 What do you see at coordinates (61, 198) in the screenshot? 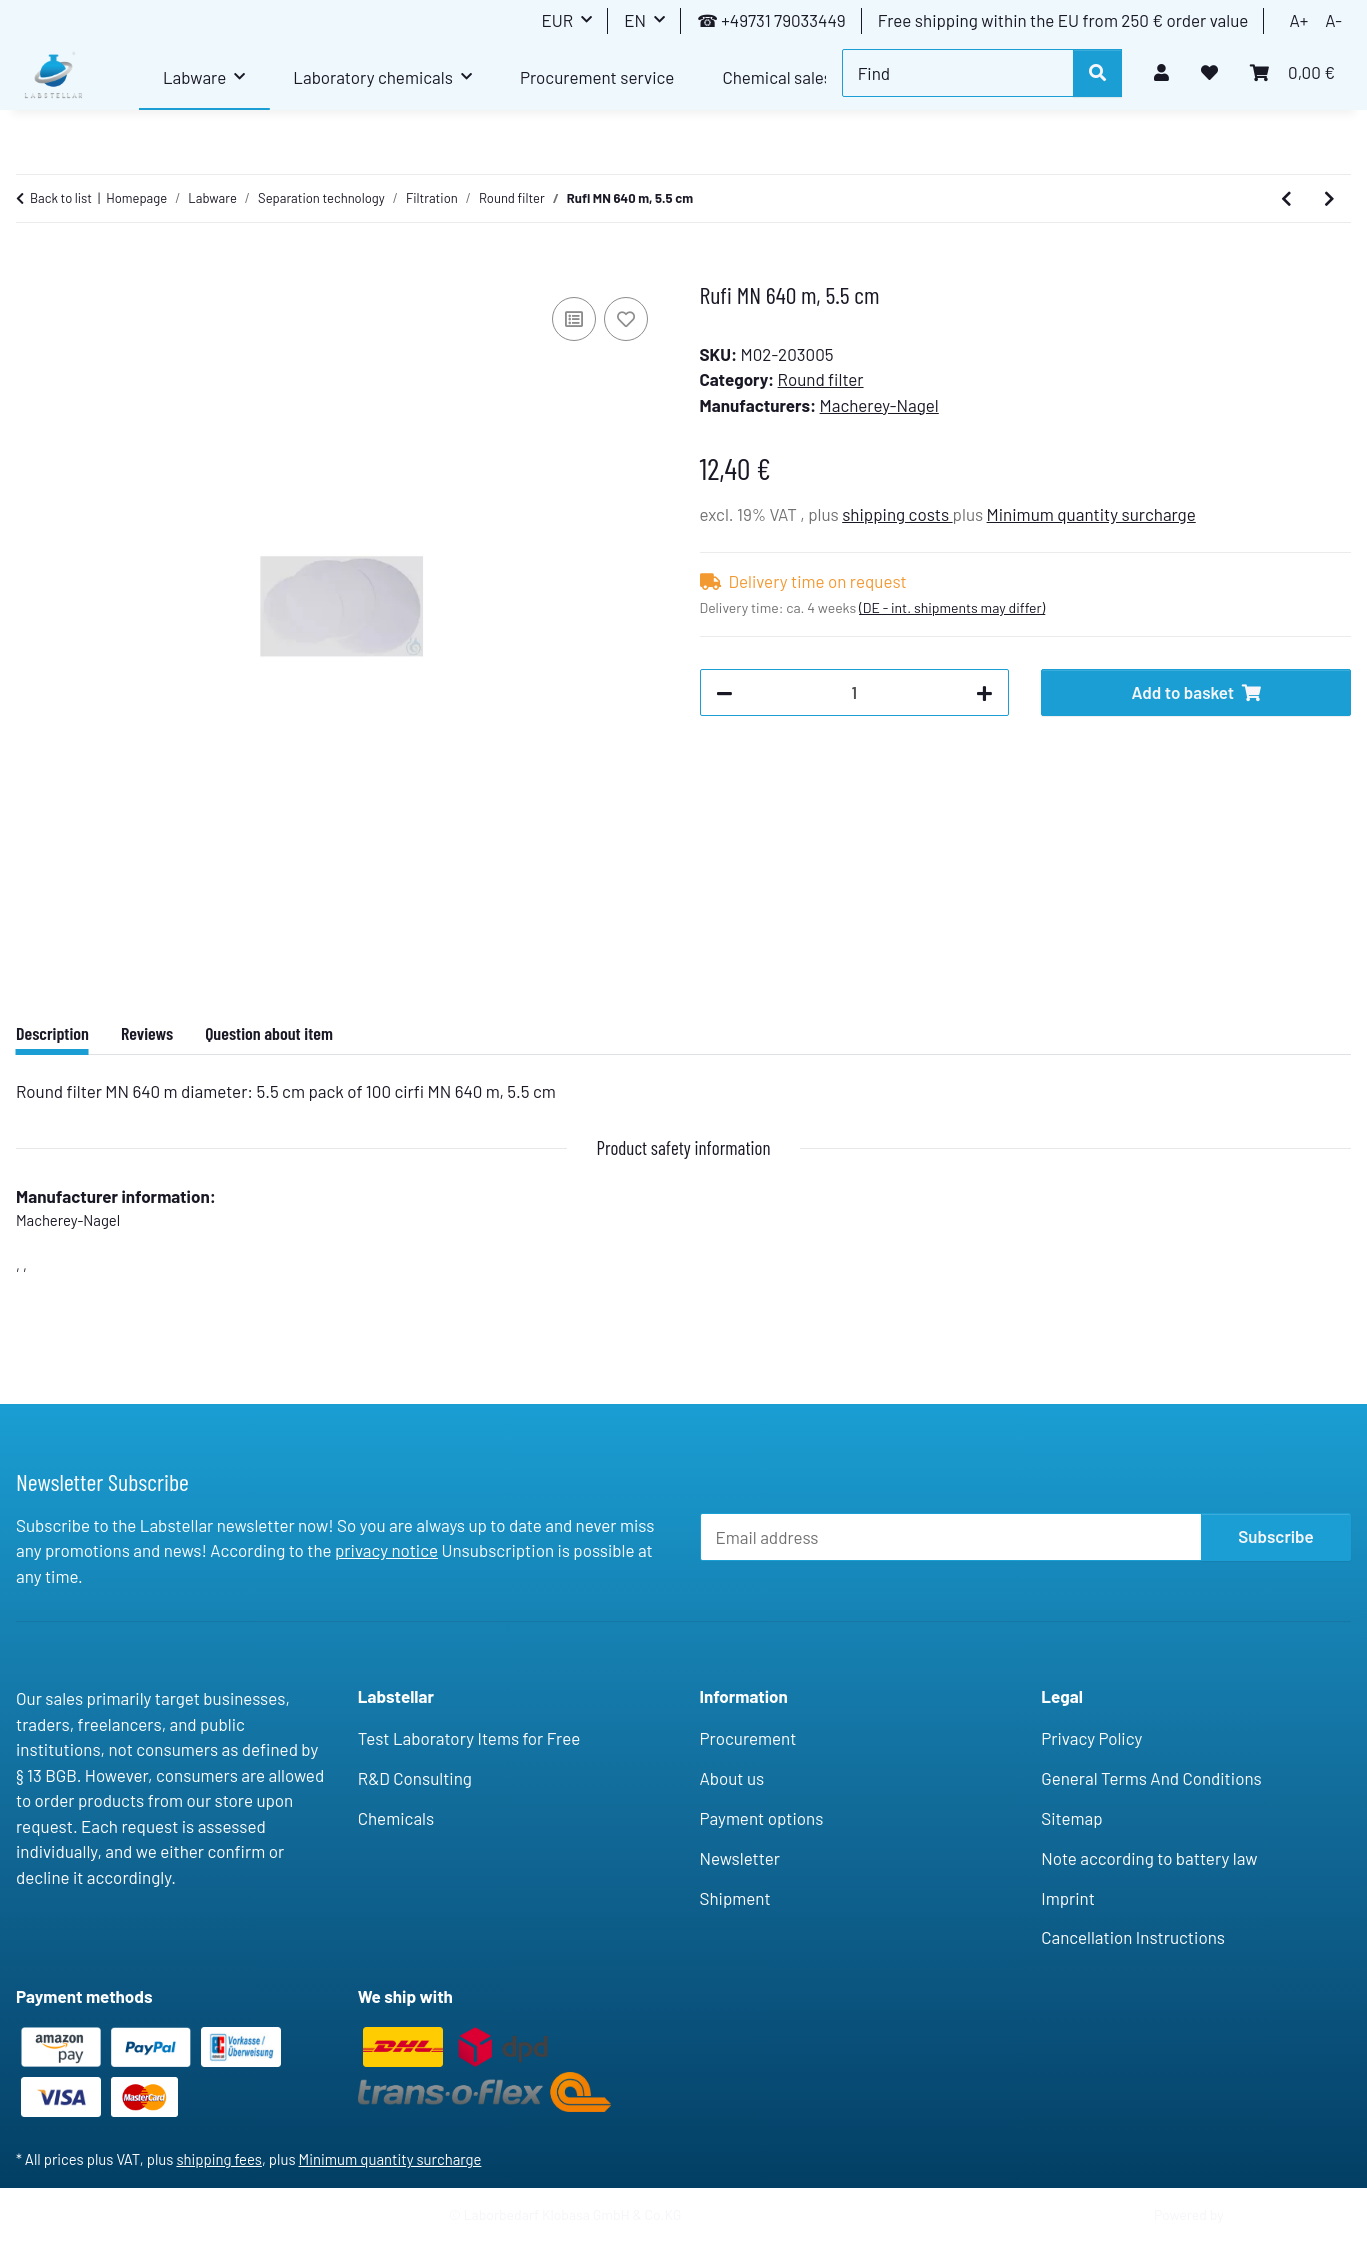
I see `Back to list` at bounding box center [61, 198].